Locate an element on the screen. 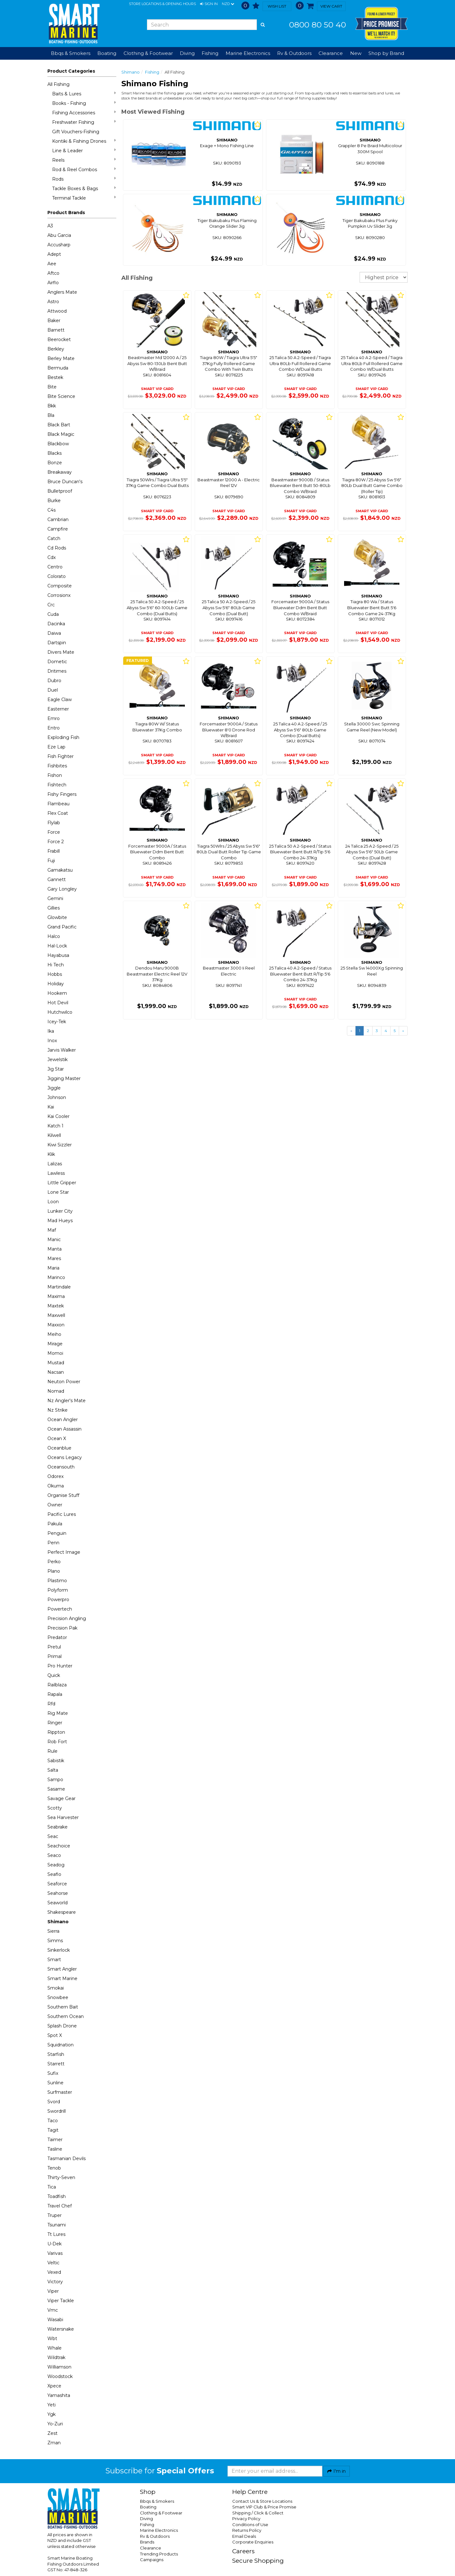 The height and width of the screenshot is (2576, 455). Catch is located at coordinates (53, 538).